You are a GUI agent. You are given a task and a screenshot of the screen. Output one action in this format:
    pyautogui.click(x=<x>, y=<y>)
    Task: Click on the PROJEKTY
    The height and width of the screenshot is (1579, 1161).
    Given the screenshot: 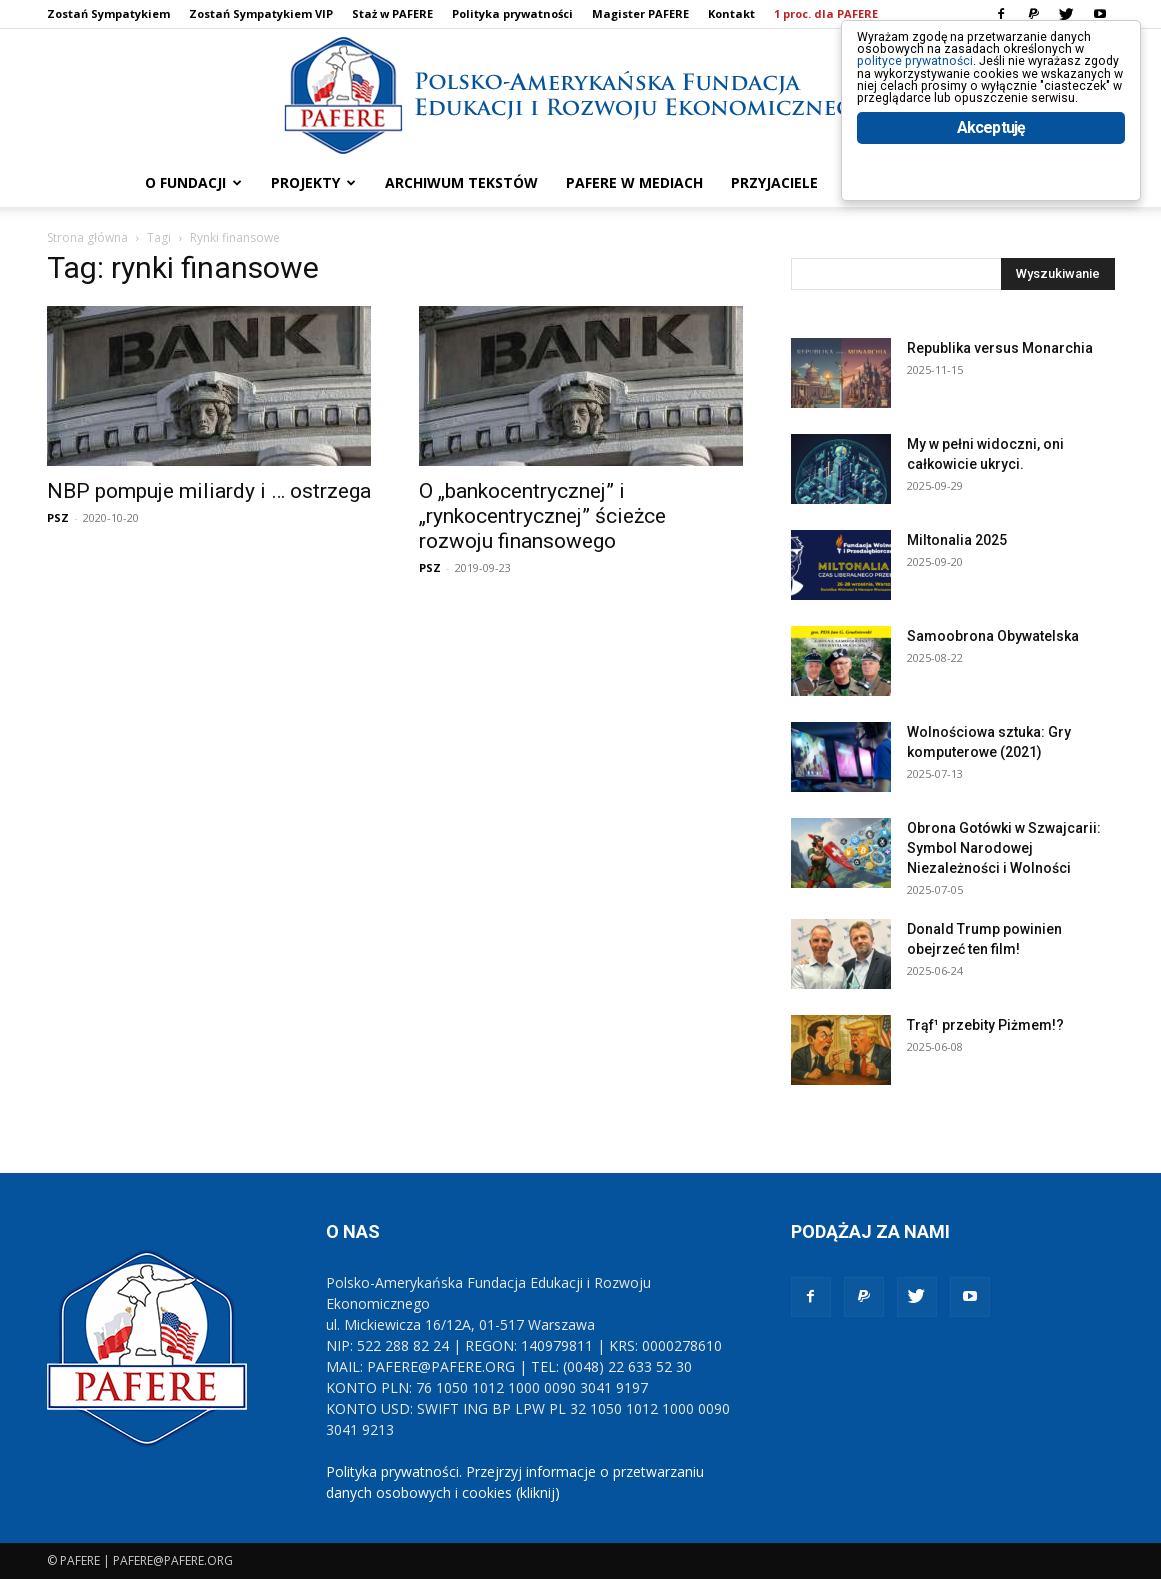 What is the action you would take?
    pyautogui.click(x=313, y=182)
    